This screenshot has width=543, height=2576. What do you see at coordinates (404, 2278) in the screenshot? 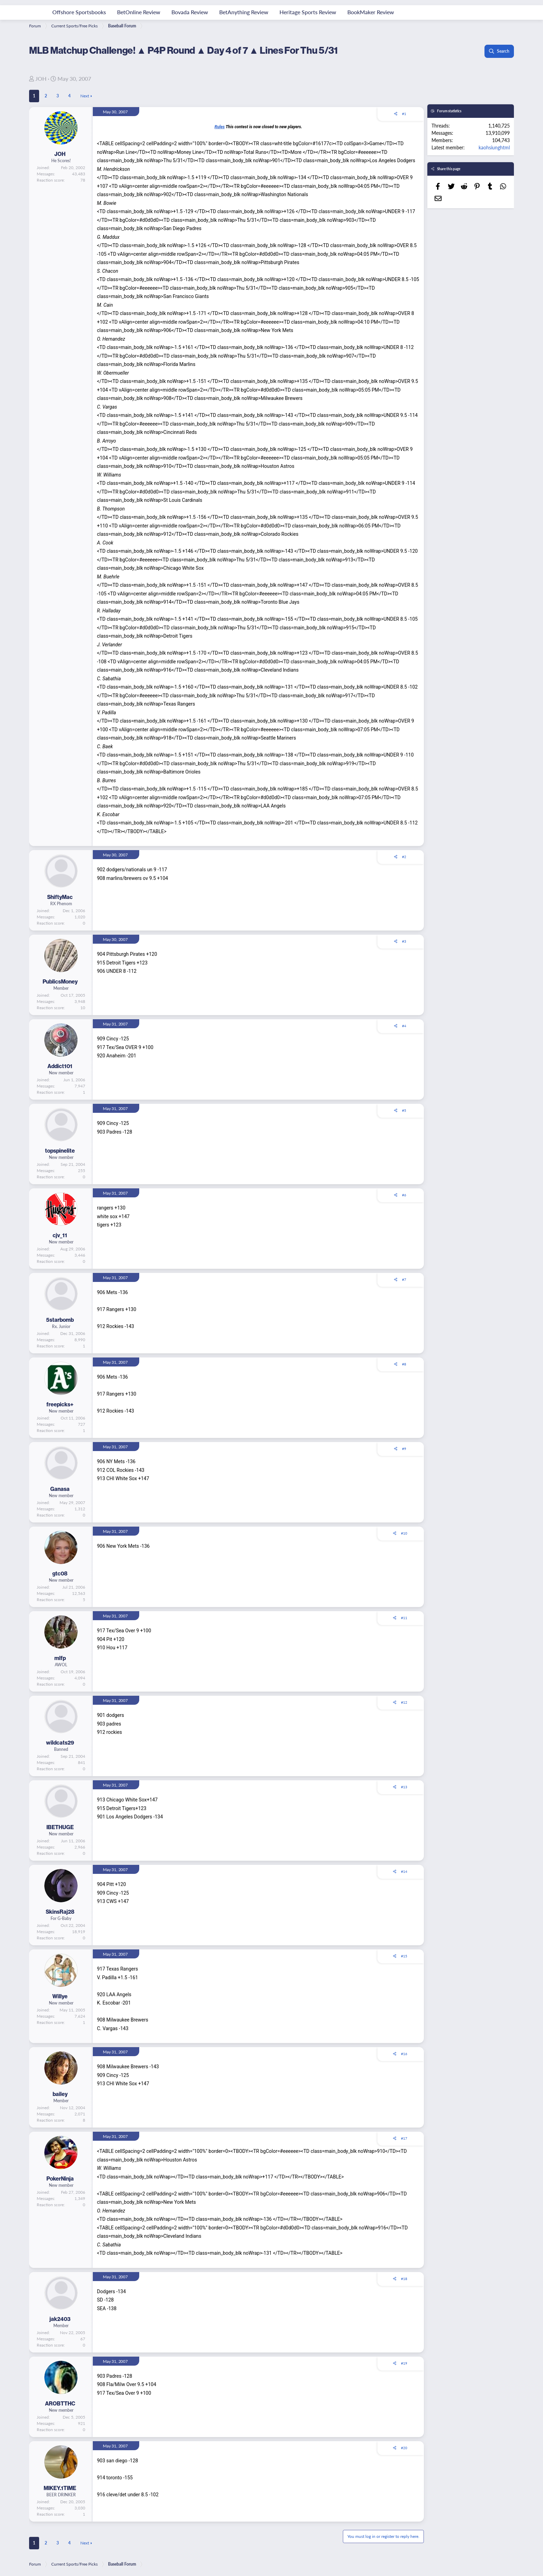
I see `#18` at bounding box center [404, 2278].